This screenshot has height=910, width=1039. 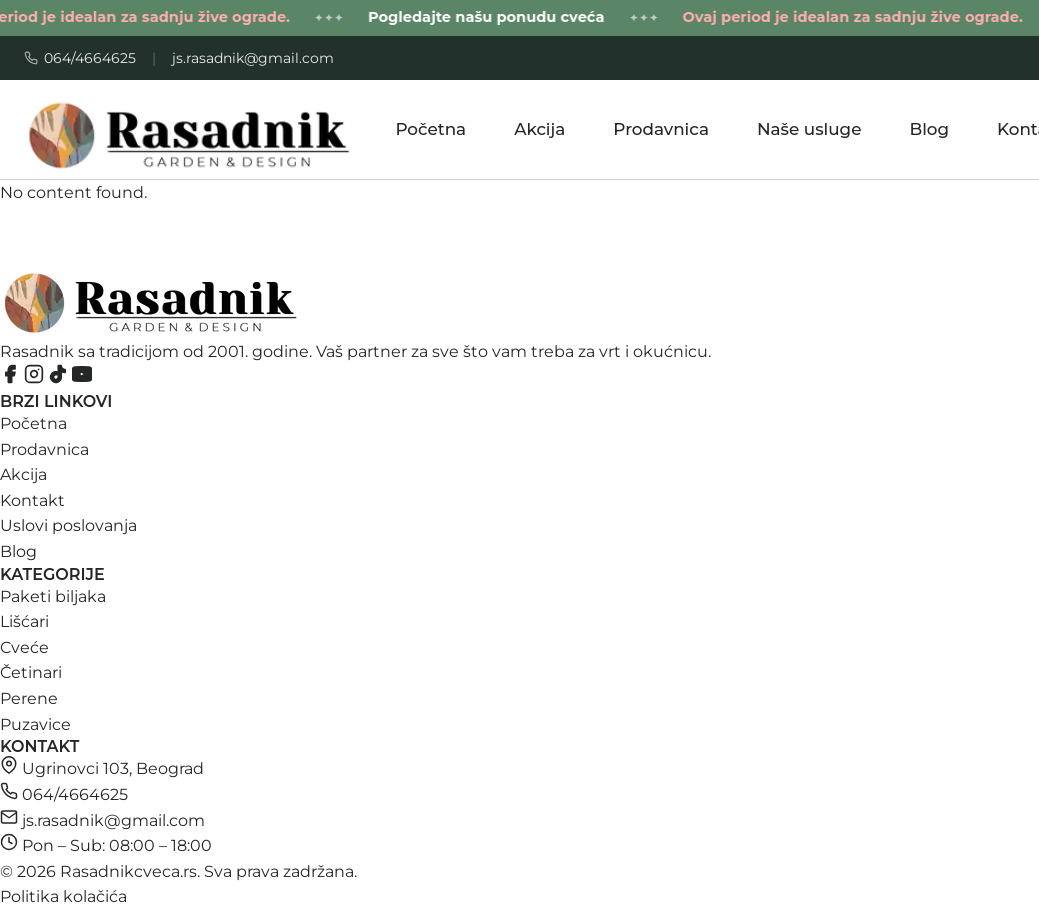 What do you see at coordinates (113, 768) in the screenshot?
I see `Ugrinovci 103, Beograd [Otvori Ugrinovci 103, Beograd na Google Maps]` at bounding box center [113, 768].